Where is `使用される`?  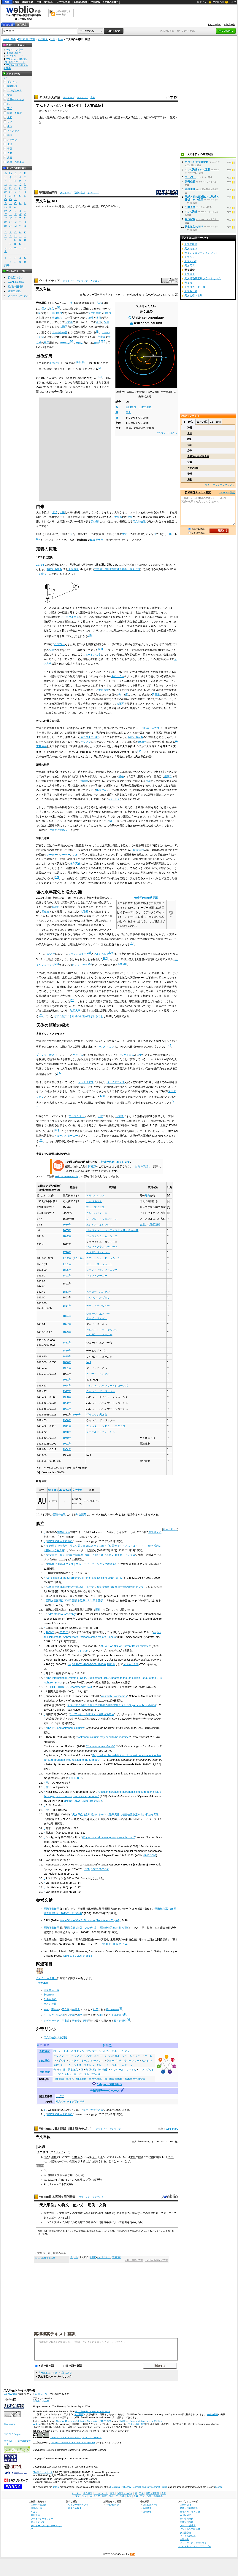
使用される is located at coordinates (99, 2161).